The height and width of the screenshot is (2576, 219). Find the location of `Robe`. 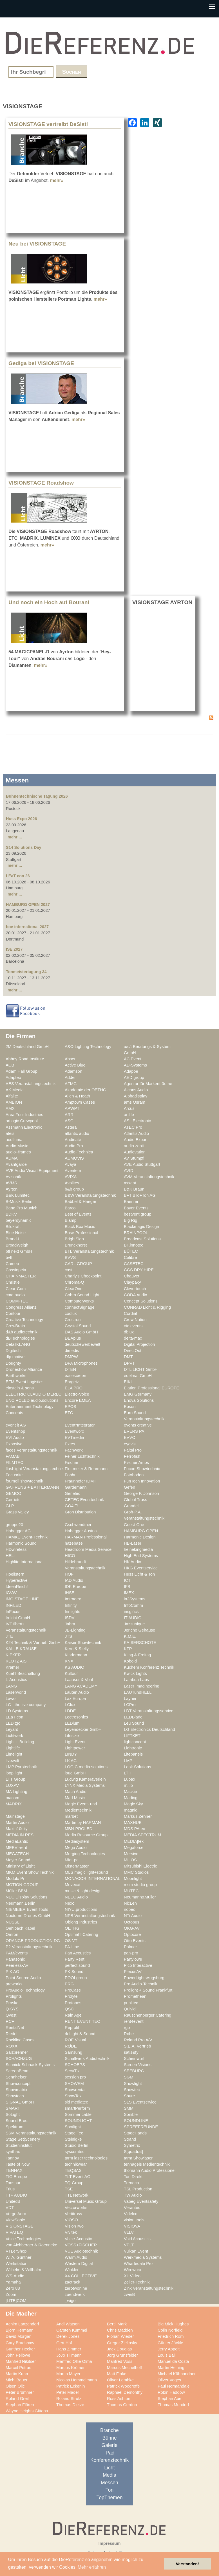

Robe is located at coordinates (129, 2033).